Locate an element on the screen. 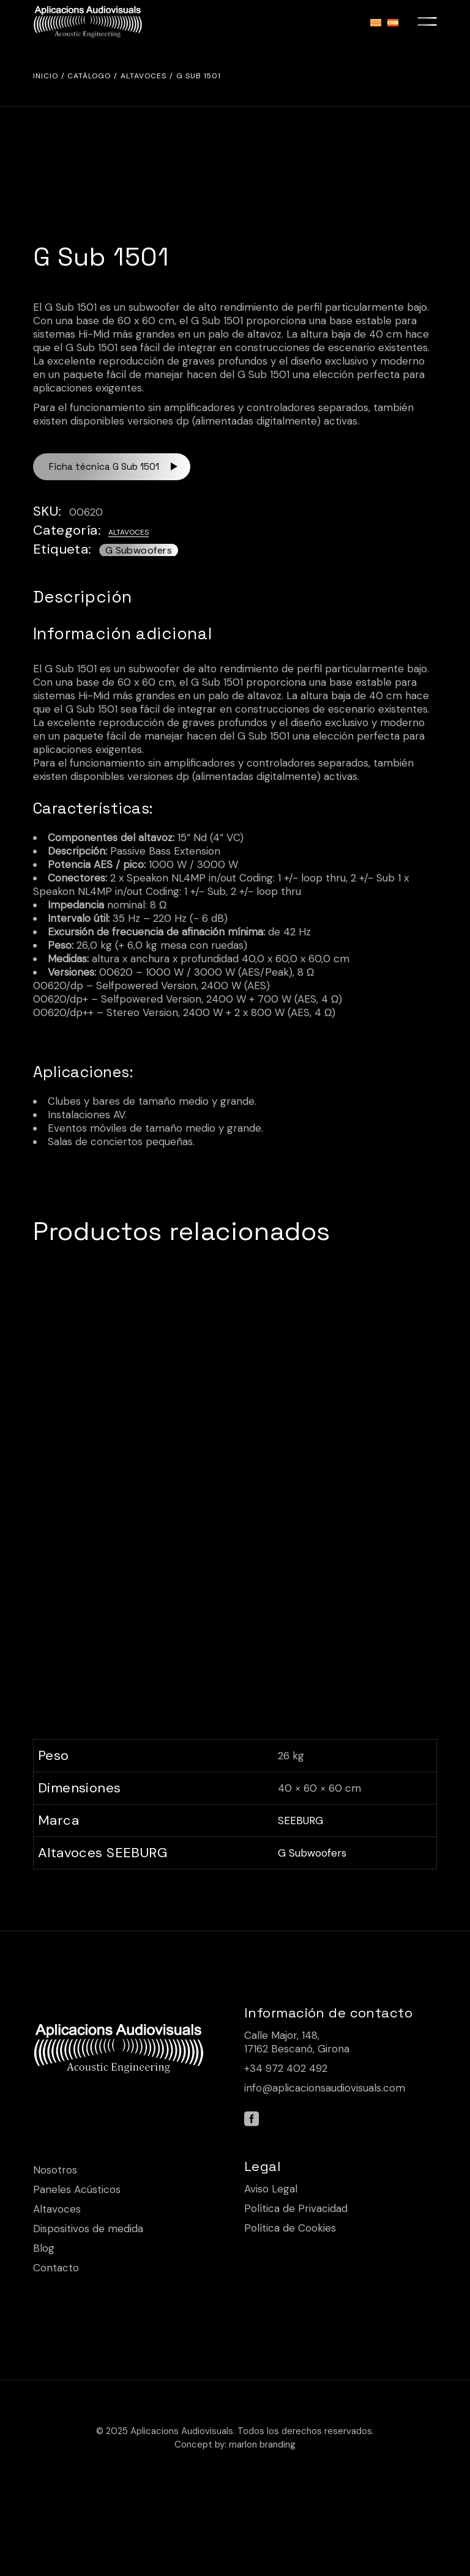  info@aplicacionsaudiovisuals.com is located at coordinates (324, 2168).